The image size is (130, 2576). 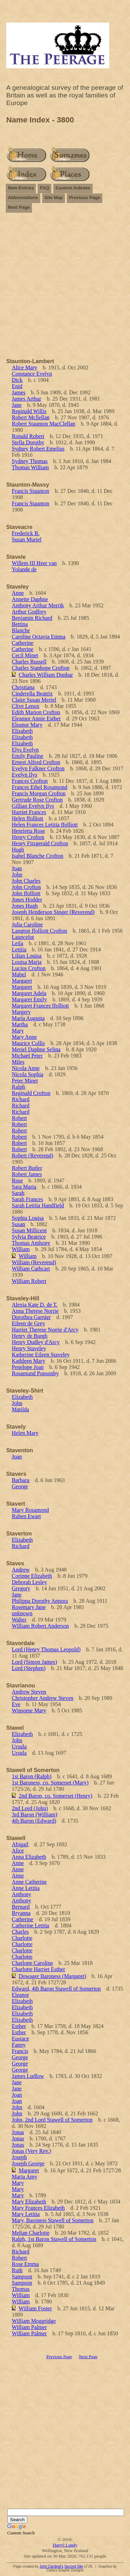 I want to click on Bernard, so click(x=21, y=1907).